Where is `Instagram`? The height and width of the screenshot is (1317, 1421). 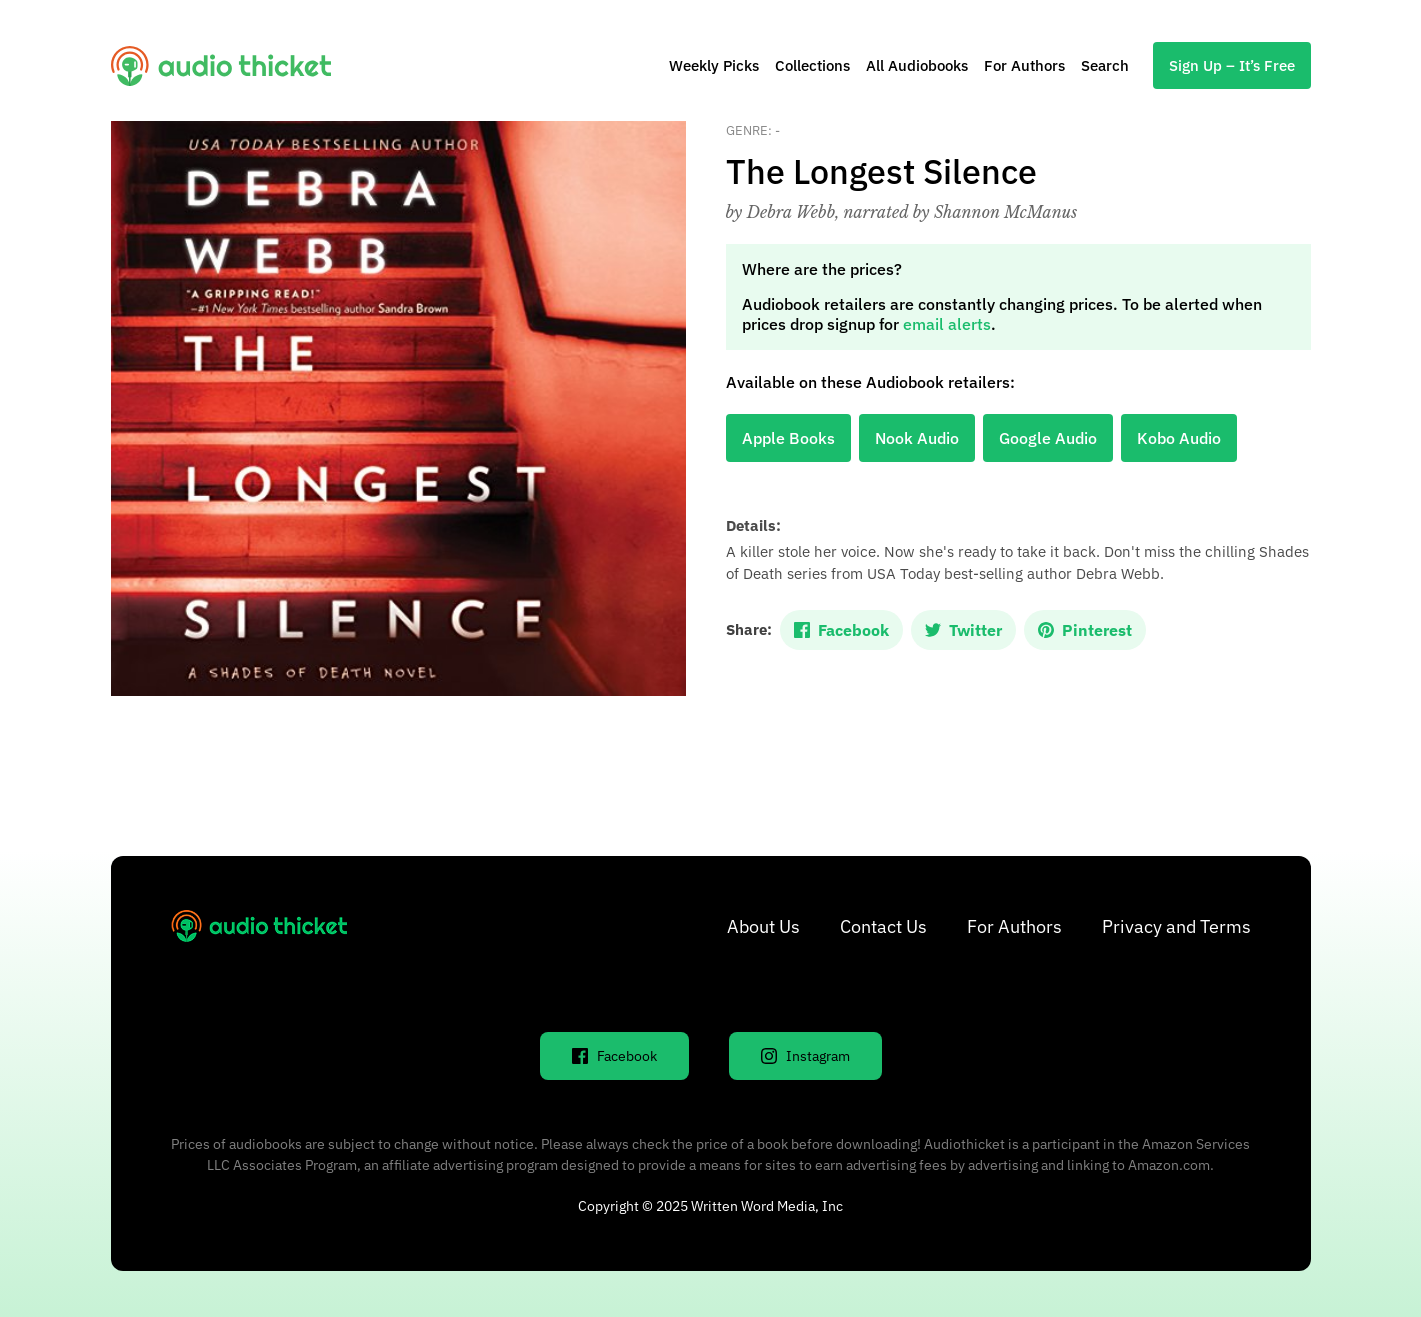 Instagram is located at coordinates (805, 1056).